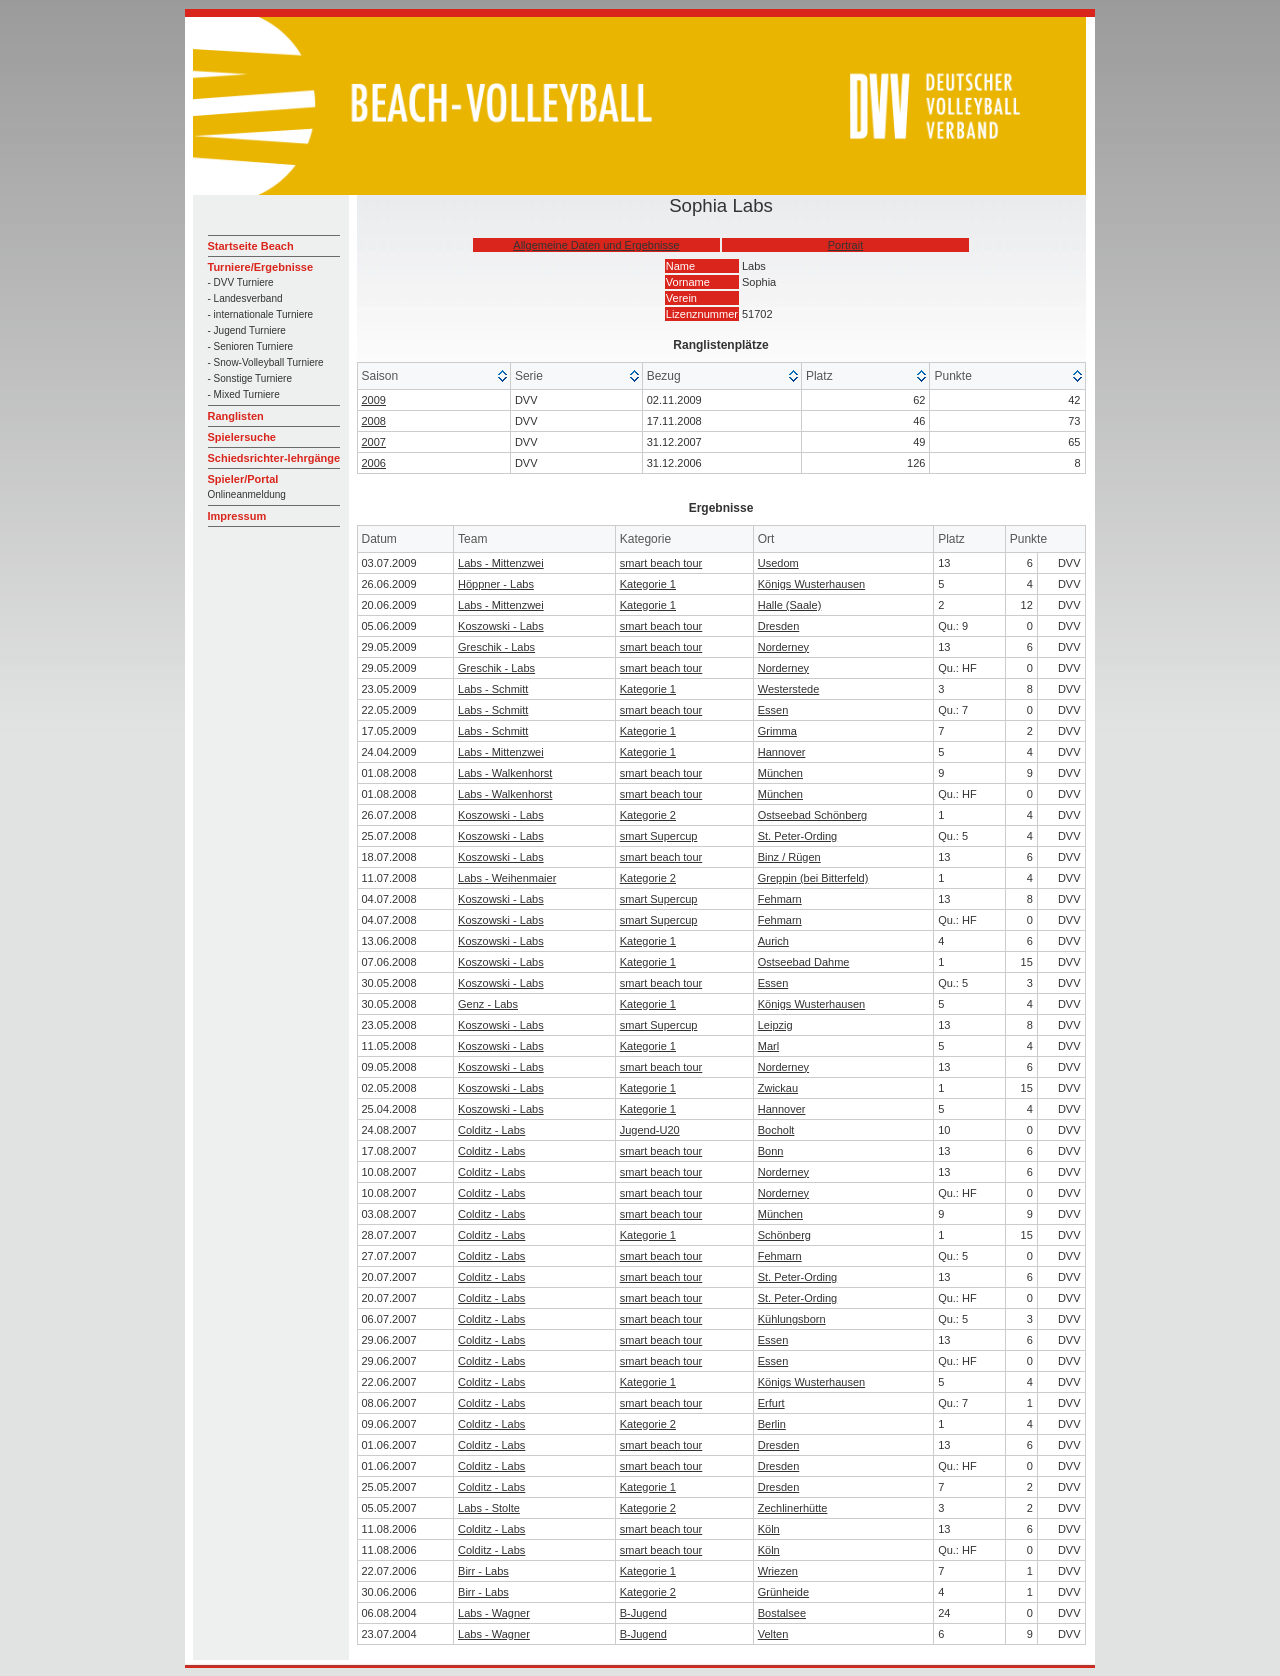  I want to click on Erfurt, so click(771, 1403).